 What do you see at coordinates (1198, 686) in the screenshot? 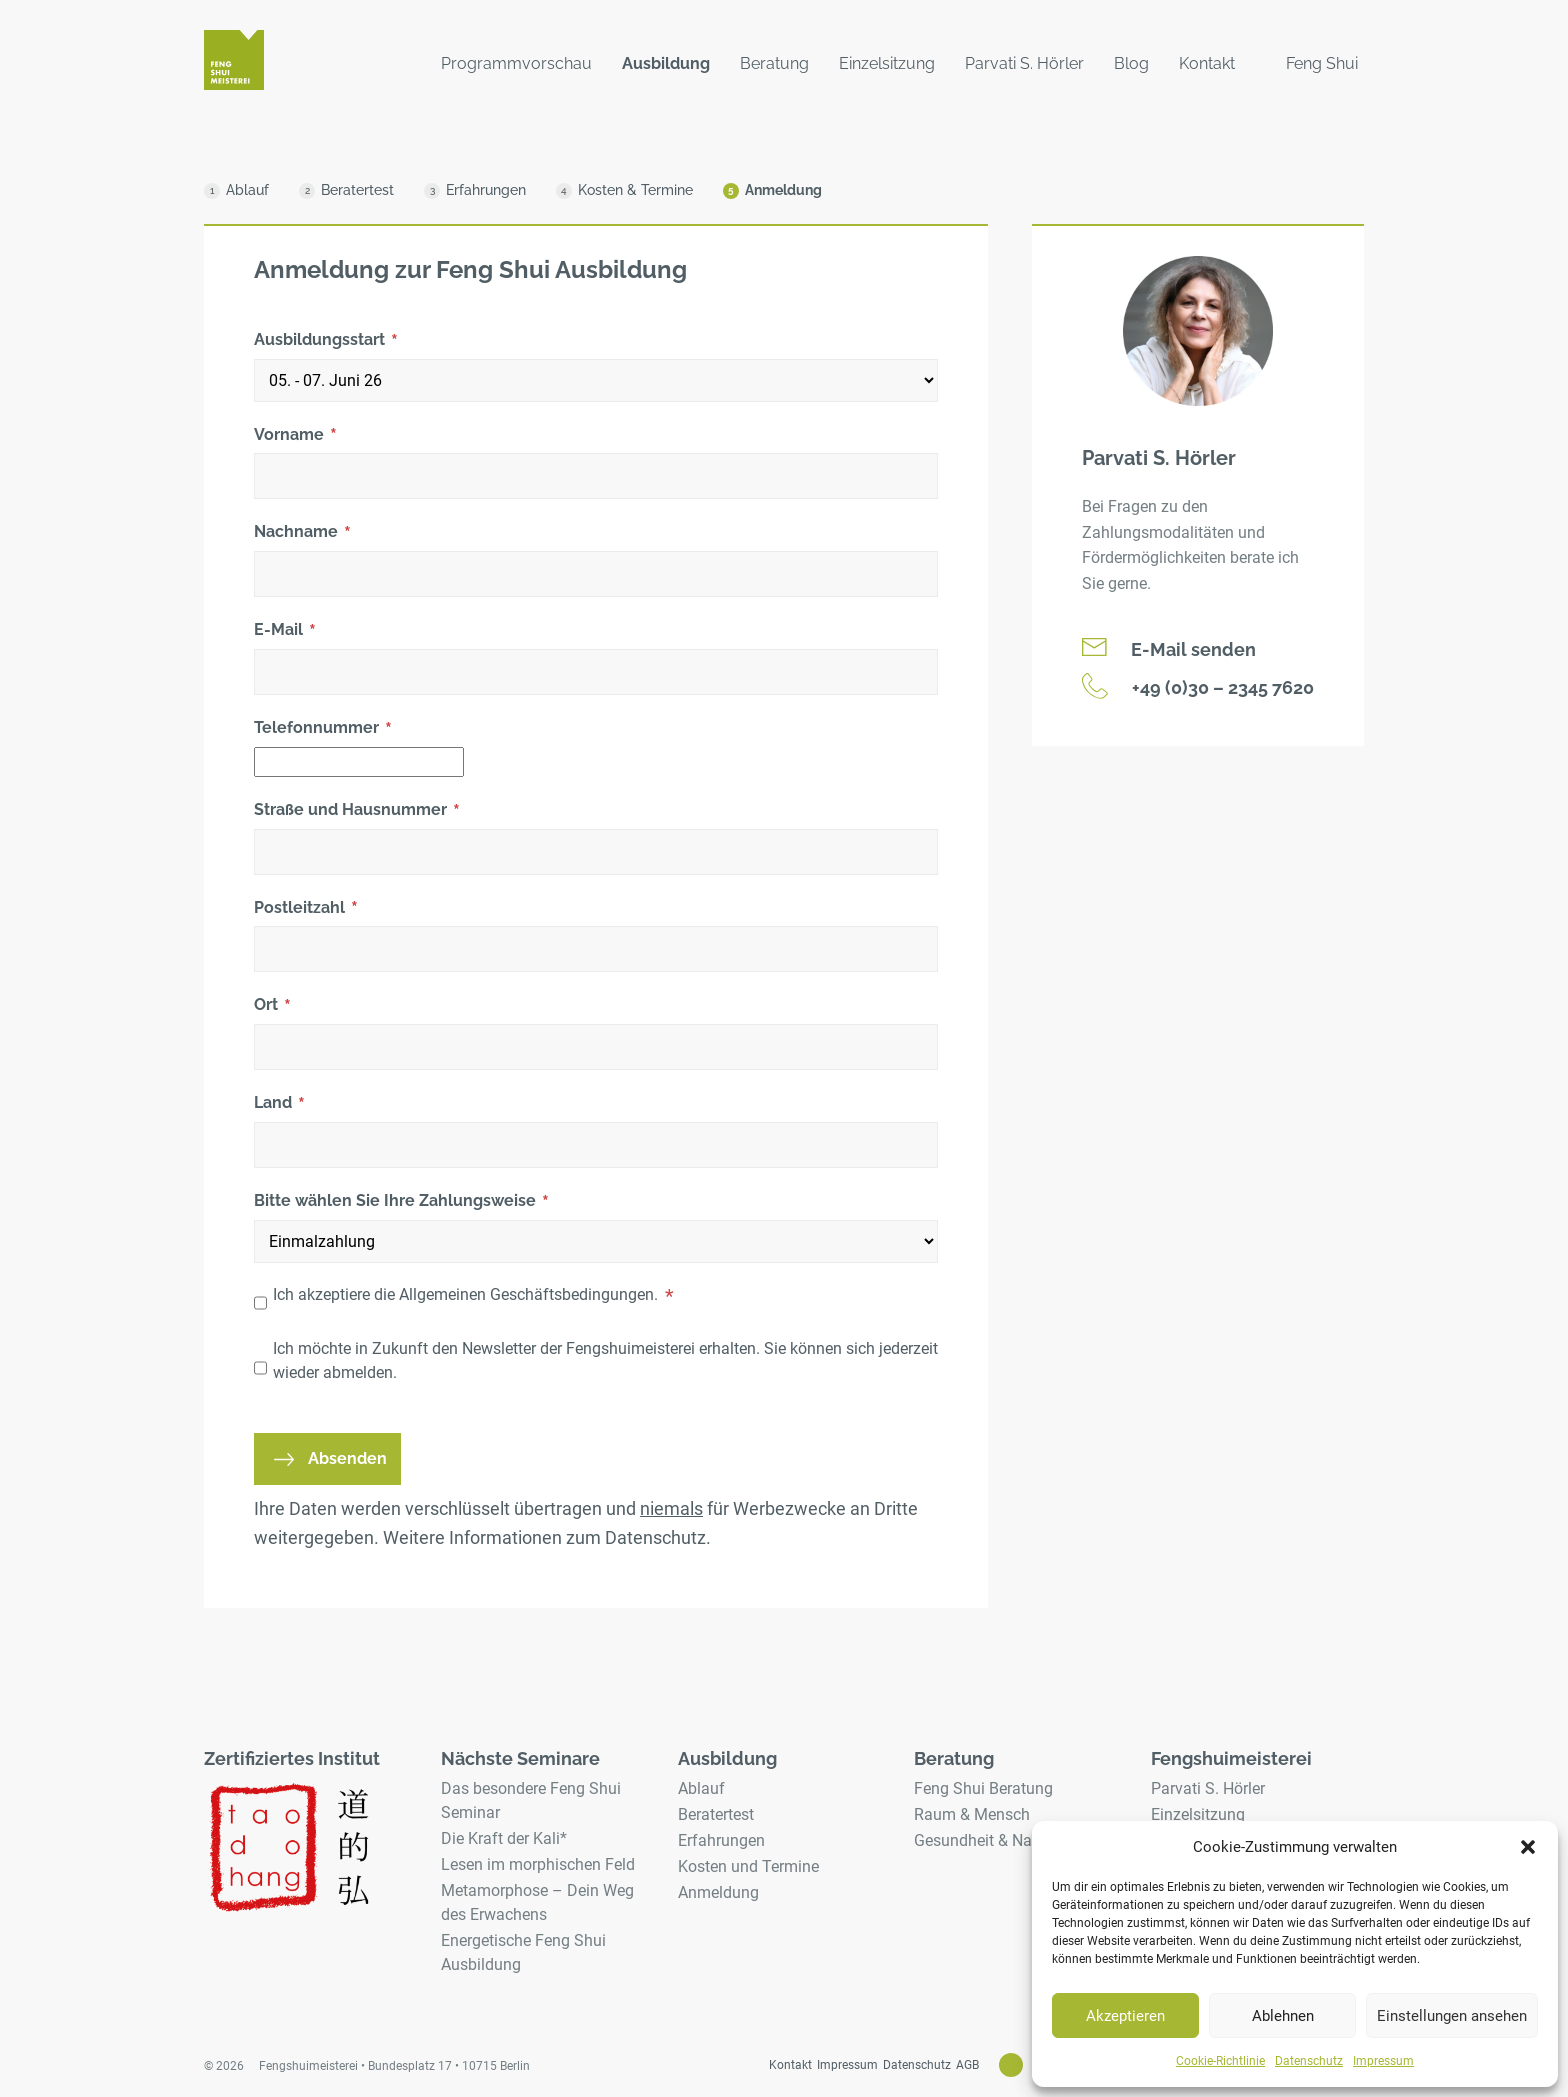
I see `+49 (0)30 – 2345 7620` at bounding box center [1198, 686].